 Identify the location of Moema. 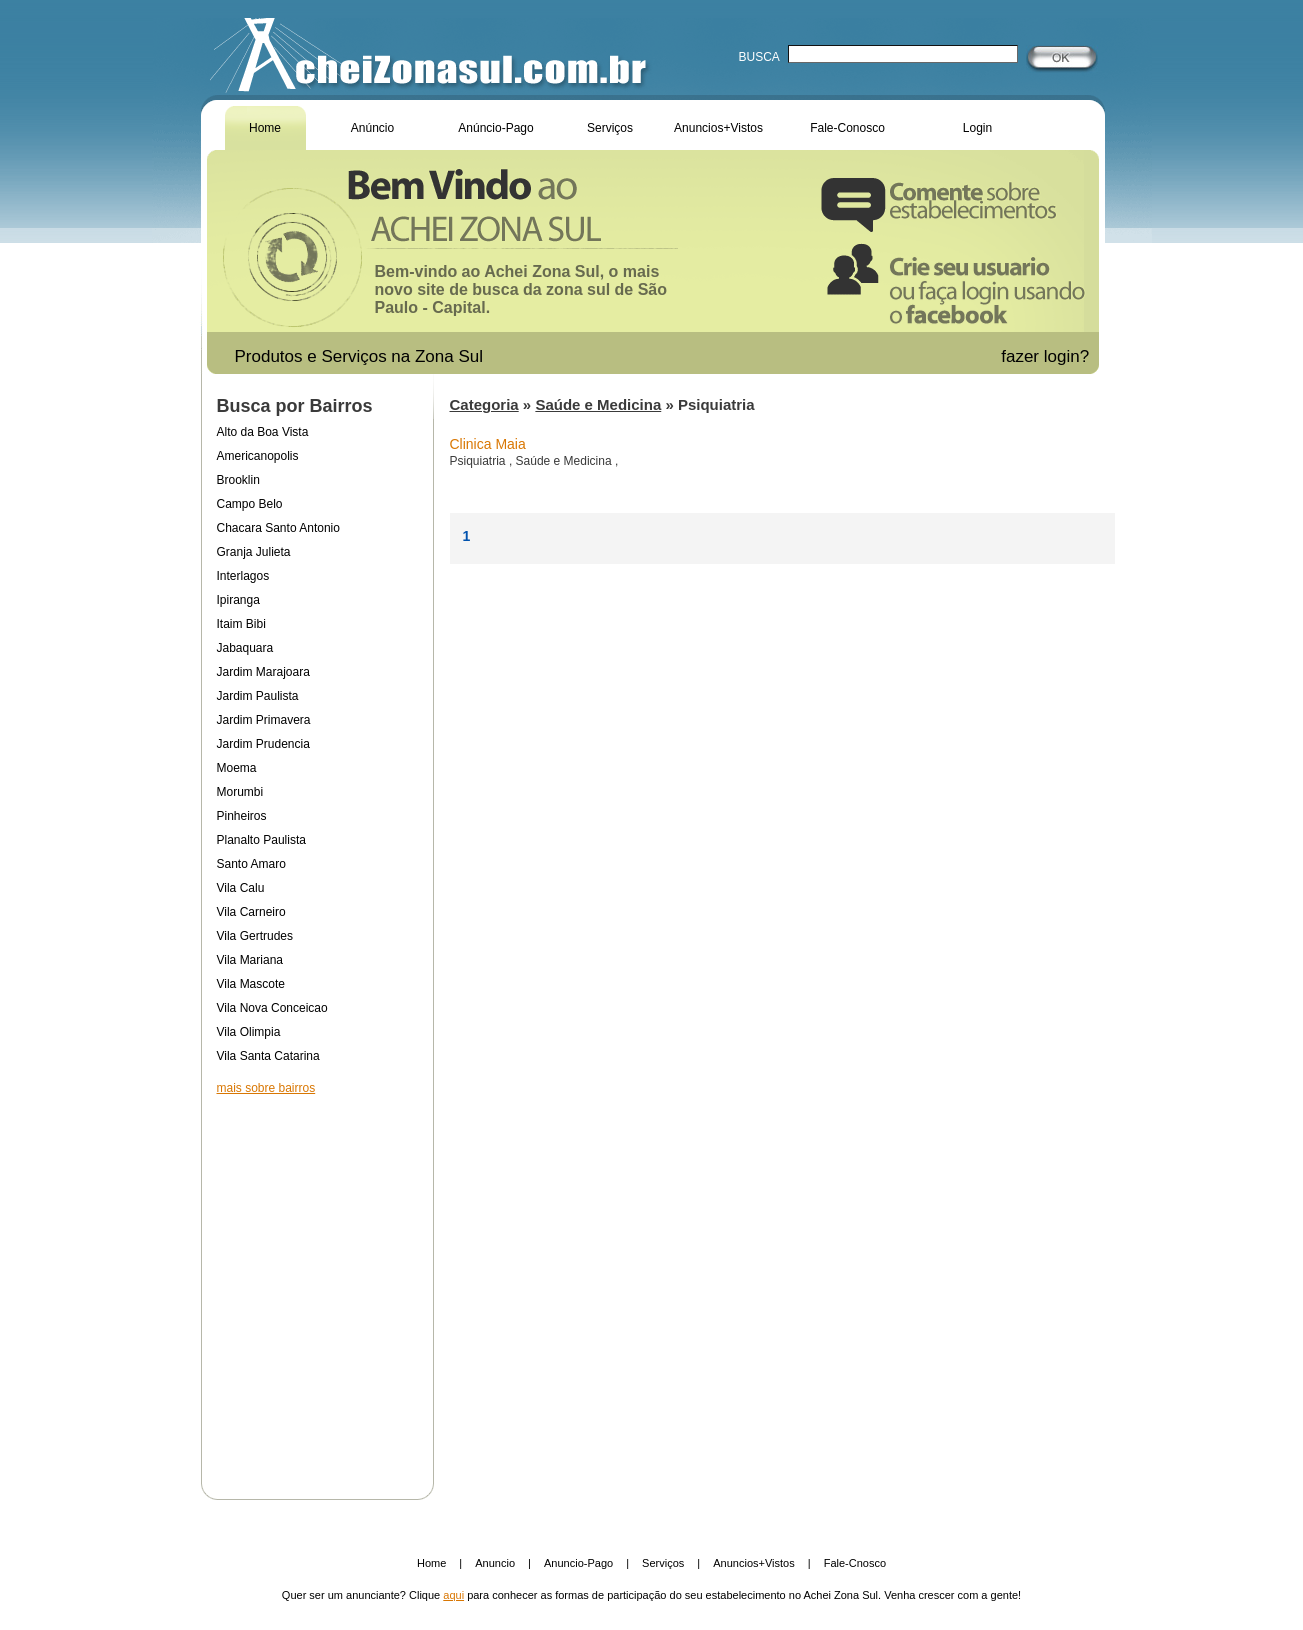
(237, 768).